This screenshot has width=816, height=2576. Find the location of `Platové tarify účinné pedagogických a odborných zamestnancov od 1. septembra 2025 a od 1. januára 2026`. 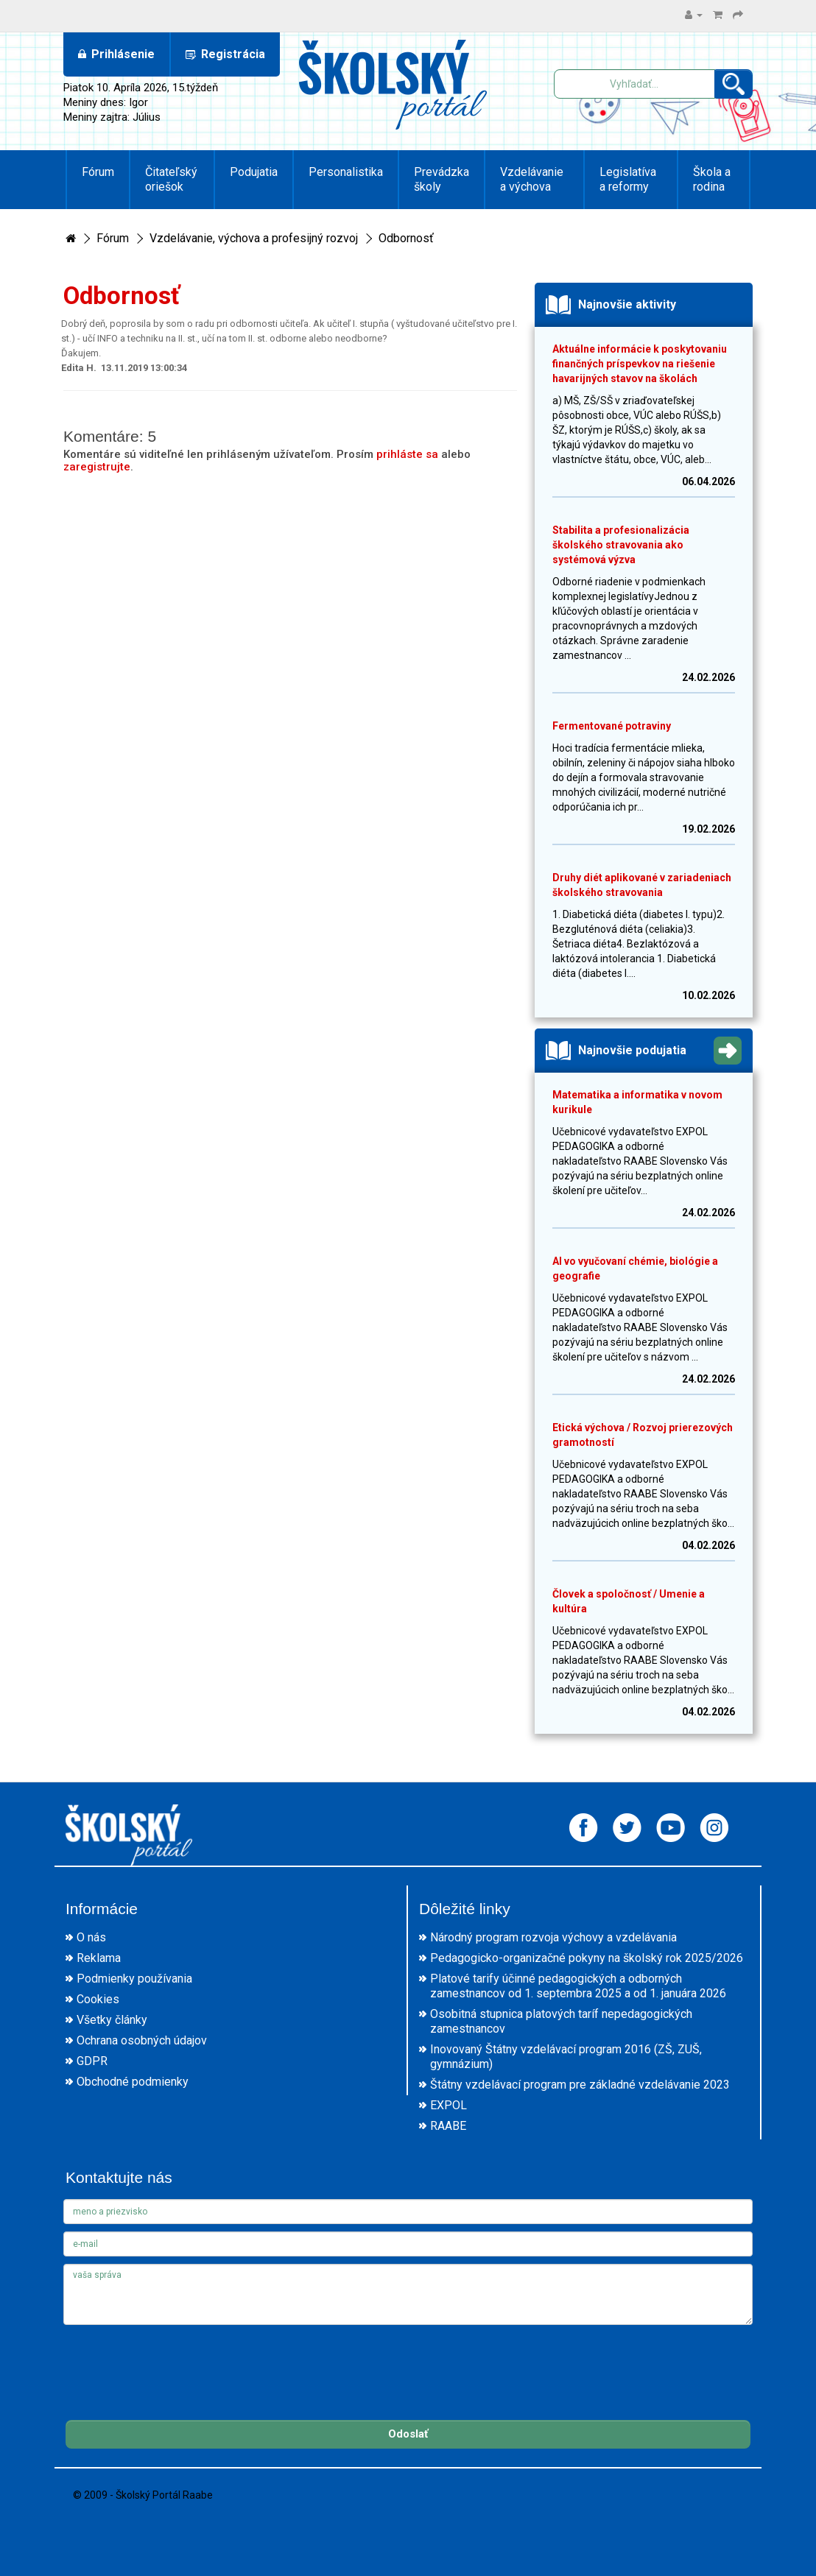

Platové tarify účinné pedagogických a odborných zamestnancov od 1. septembra 2025 a od 1. januára 2026 is located at coordinates (578, 1986).